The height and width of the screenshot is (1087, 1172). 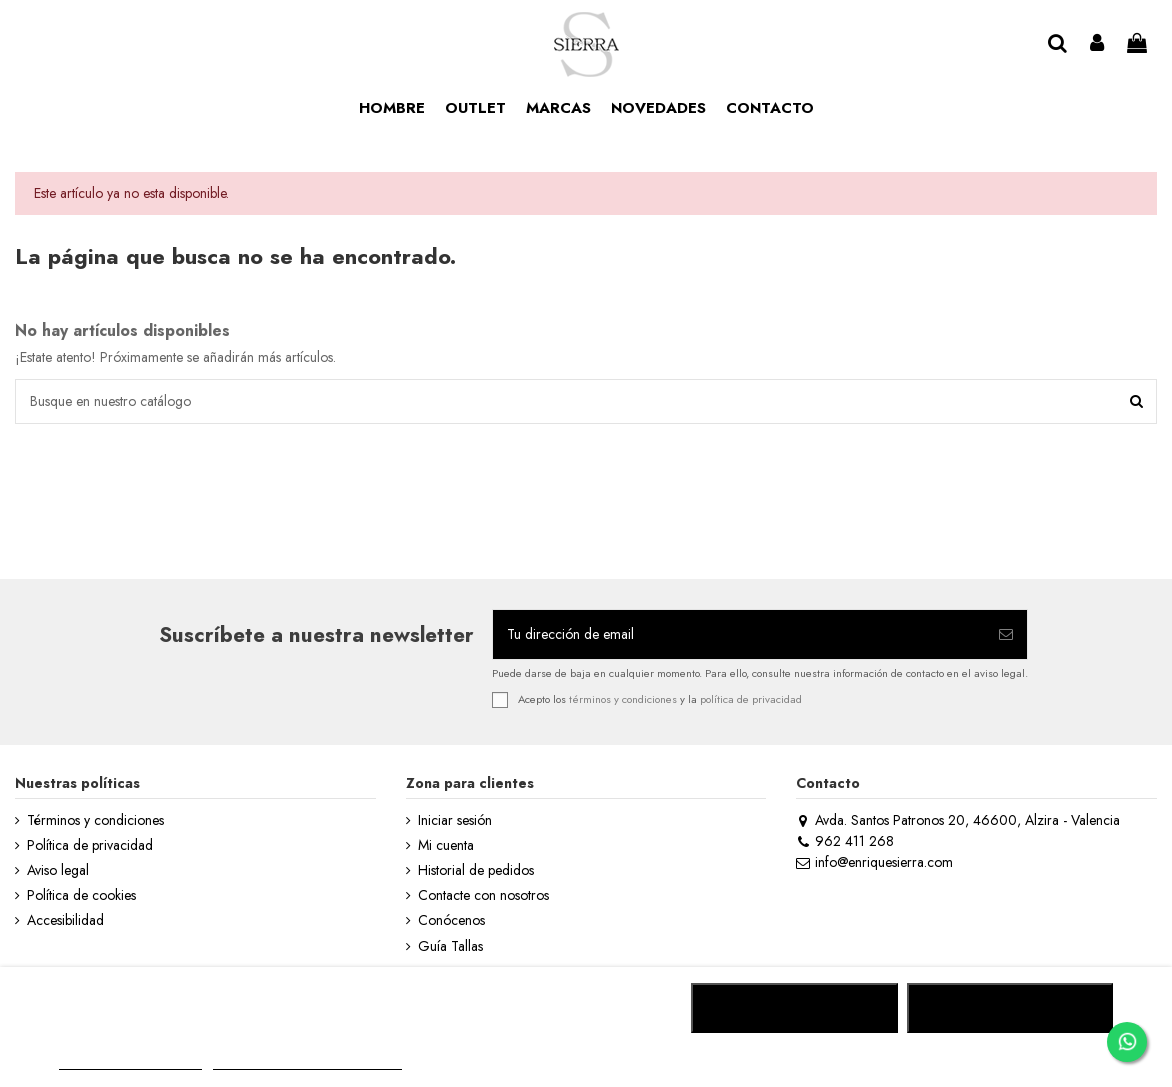 What do you see at coordinates (957, 820) in the screenshot?
I see `Avda. Santos Patronos 20, 46600, Alzira - Valencia` at bounding box center [957, 820].